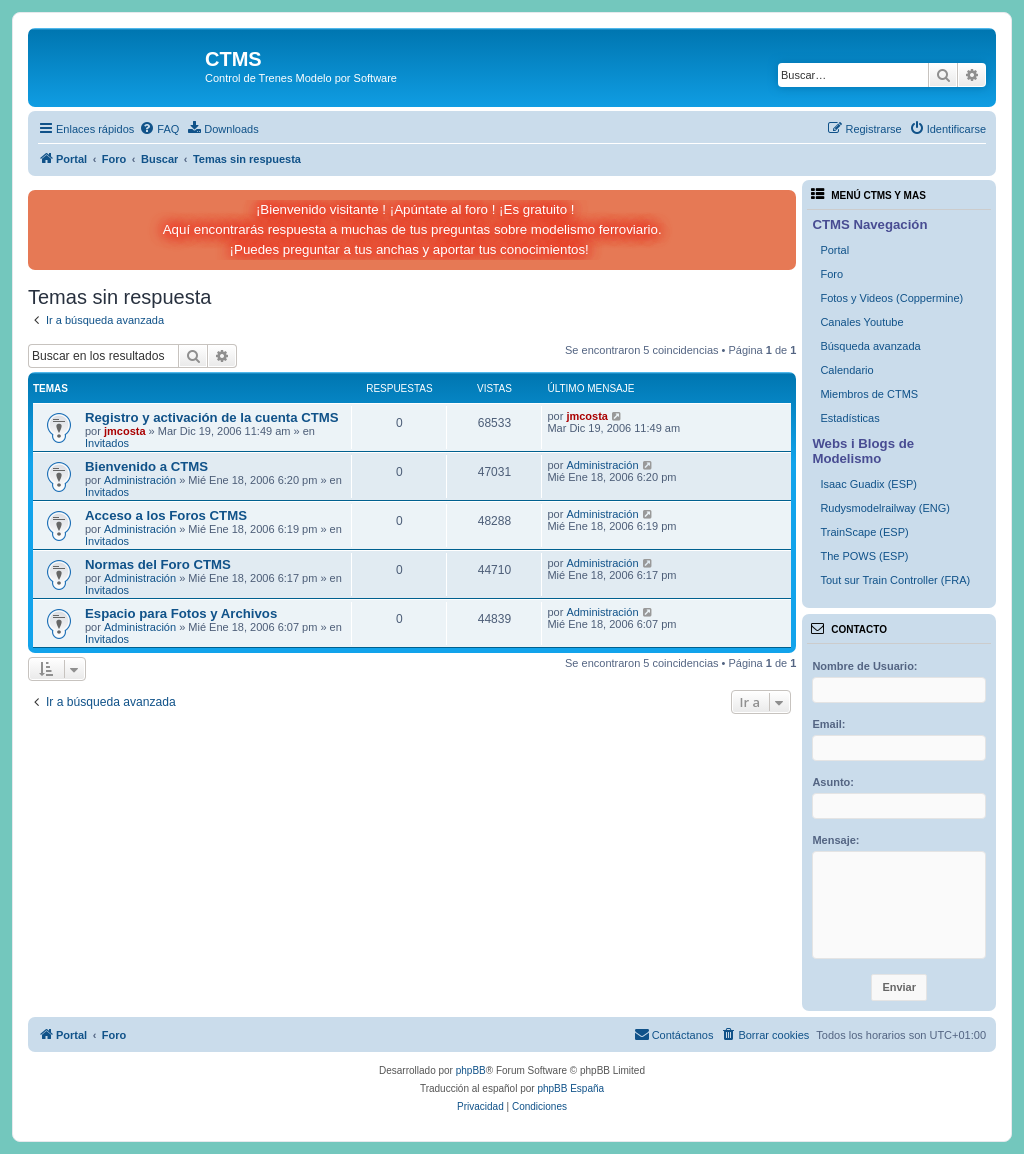 The image size is (1024, 1154). I want to click on phpBB, so click(471, 1070).